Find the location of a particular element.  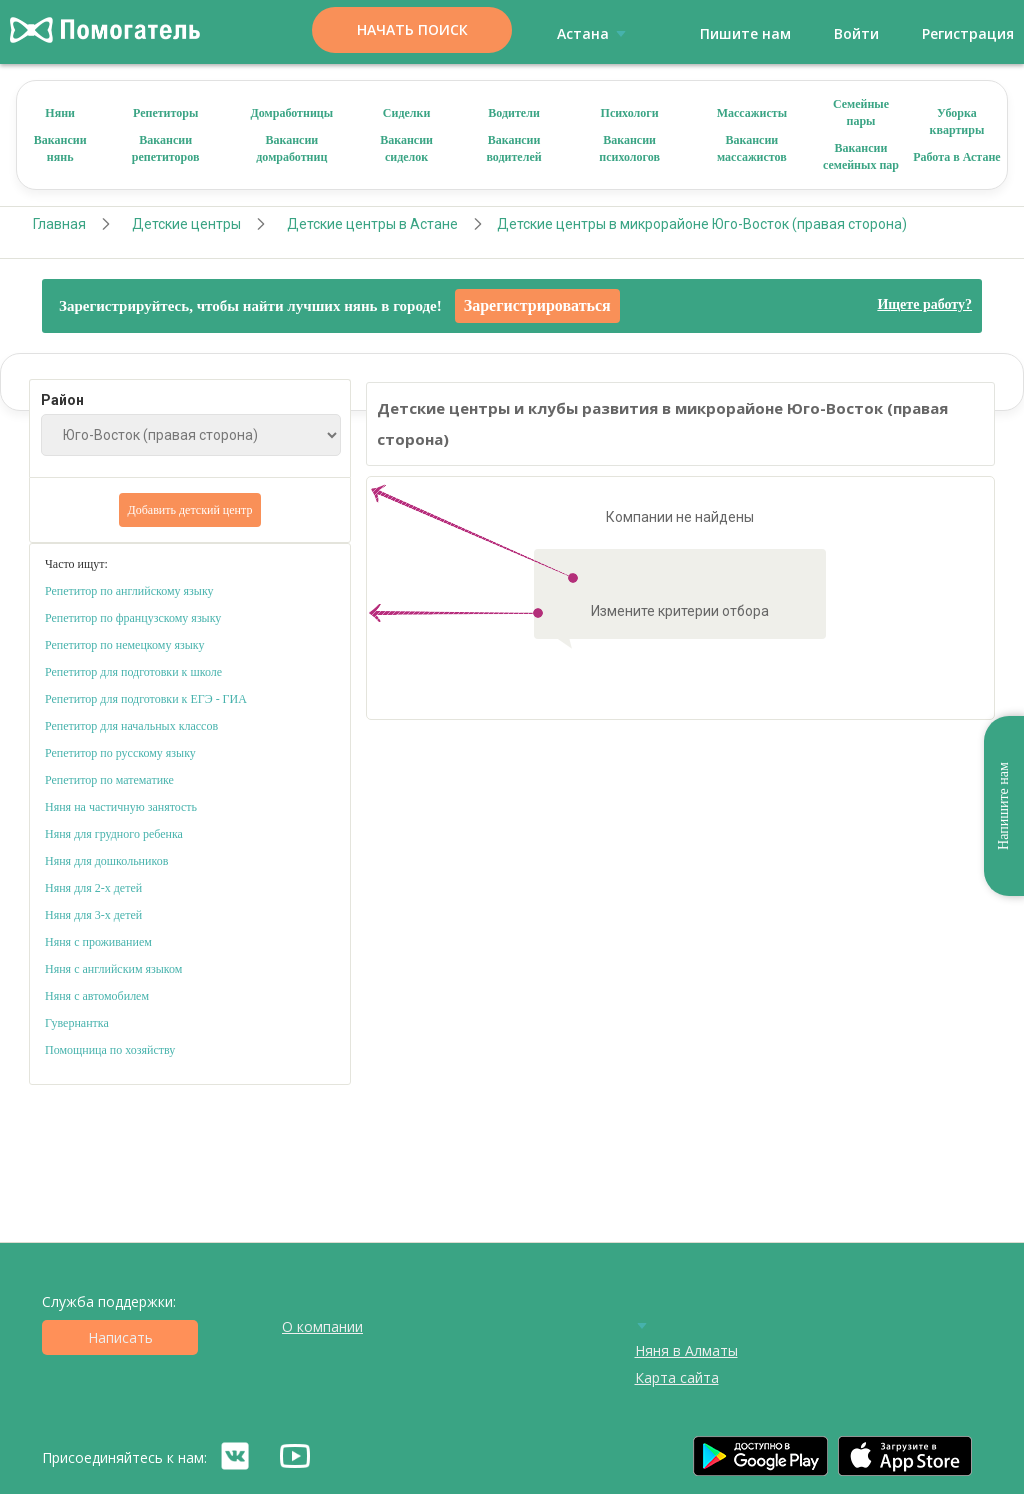

Напишите нам is located at coordinates (1003, 807).